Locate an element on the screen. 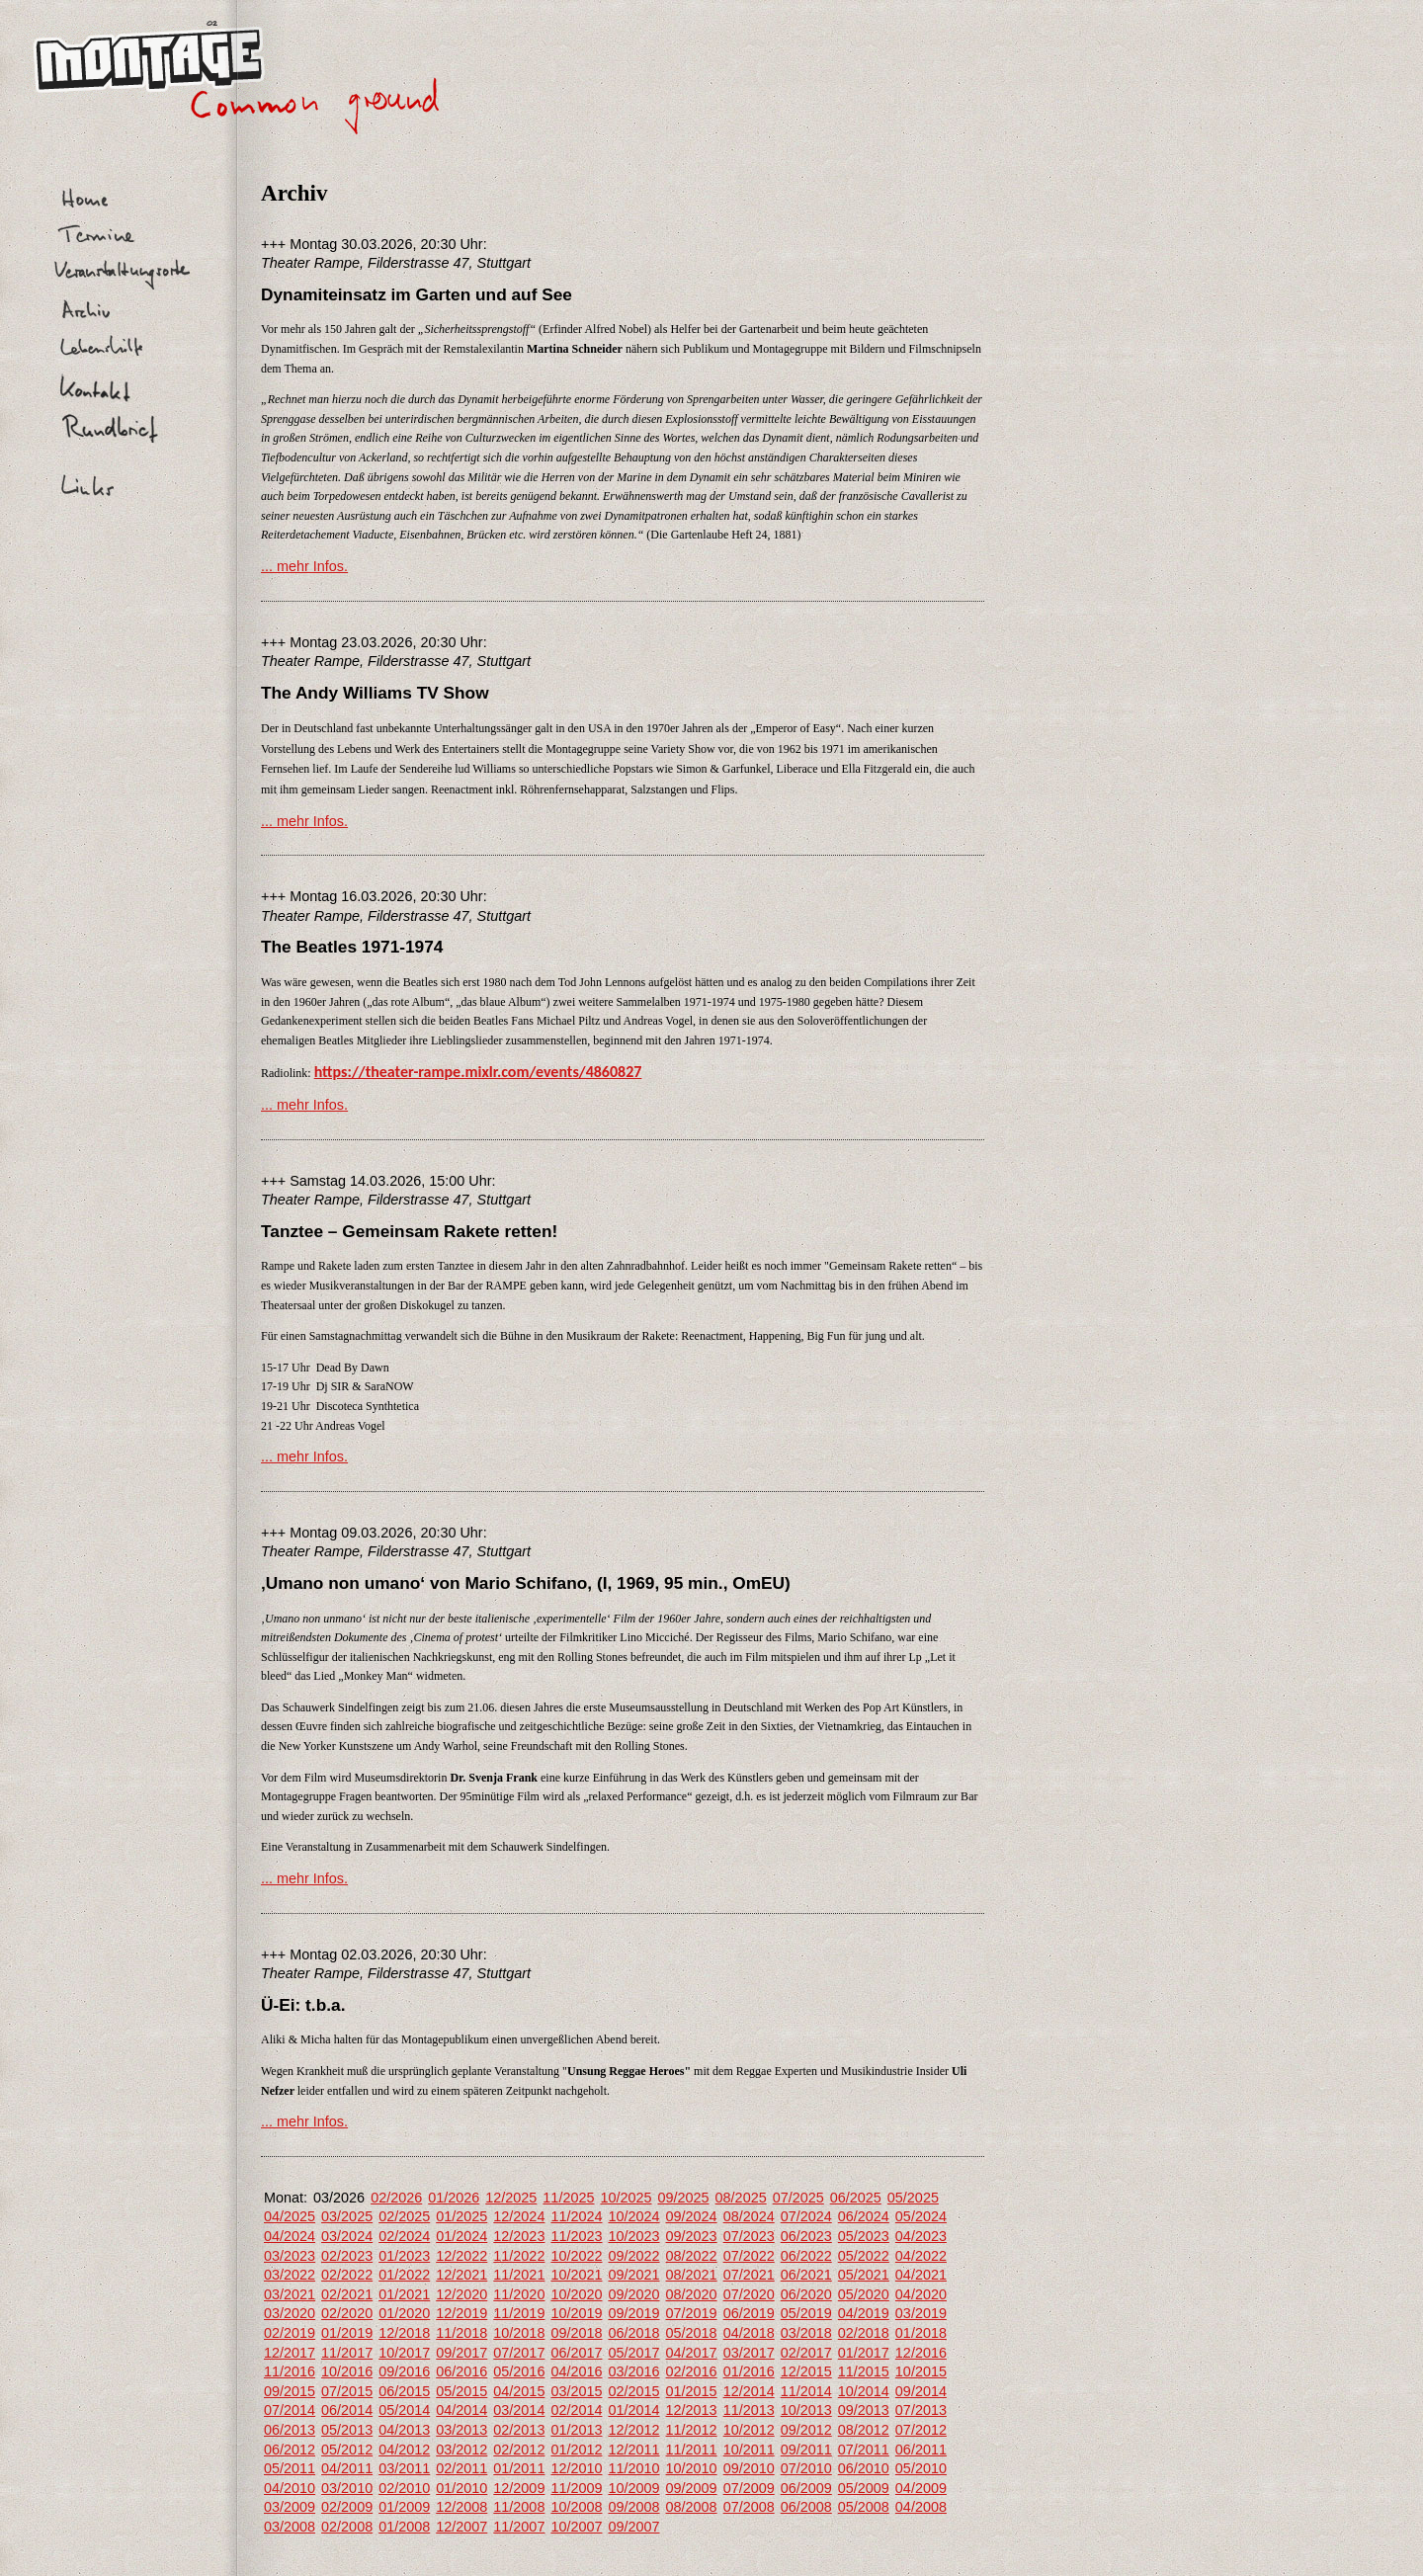 This screenshot has height=2576, width=1423. 11/2020 is located at coordinates (518, 2294).